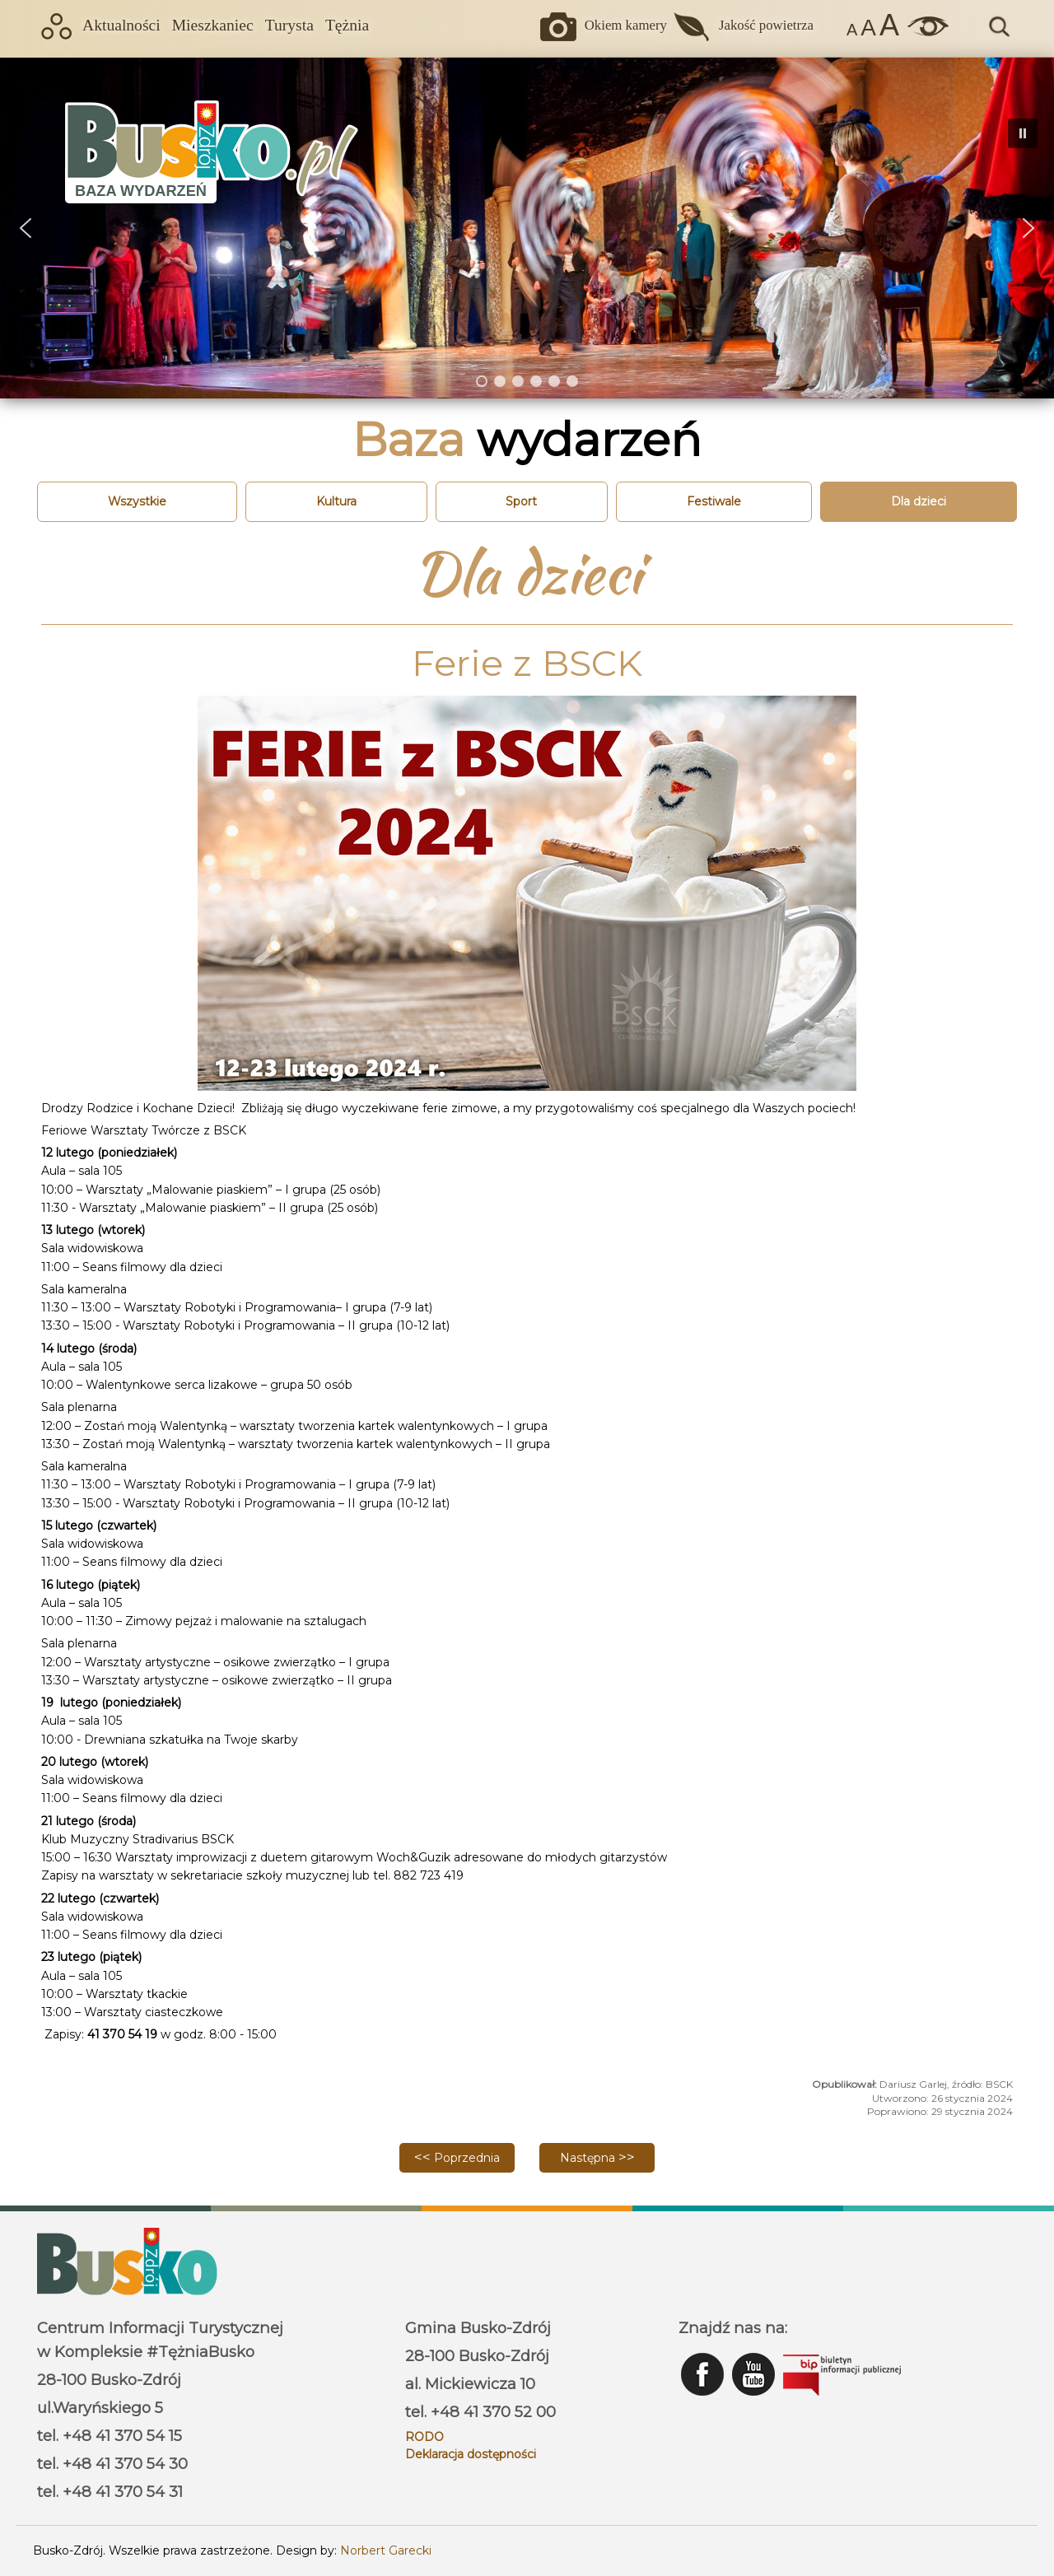  Describe the element at coordinates (347, 25) in the screenshot. I see `Tężnia` at that location.